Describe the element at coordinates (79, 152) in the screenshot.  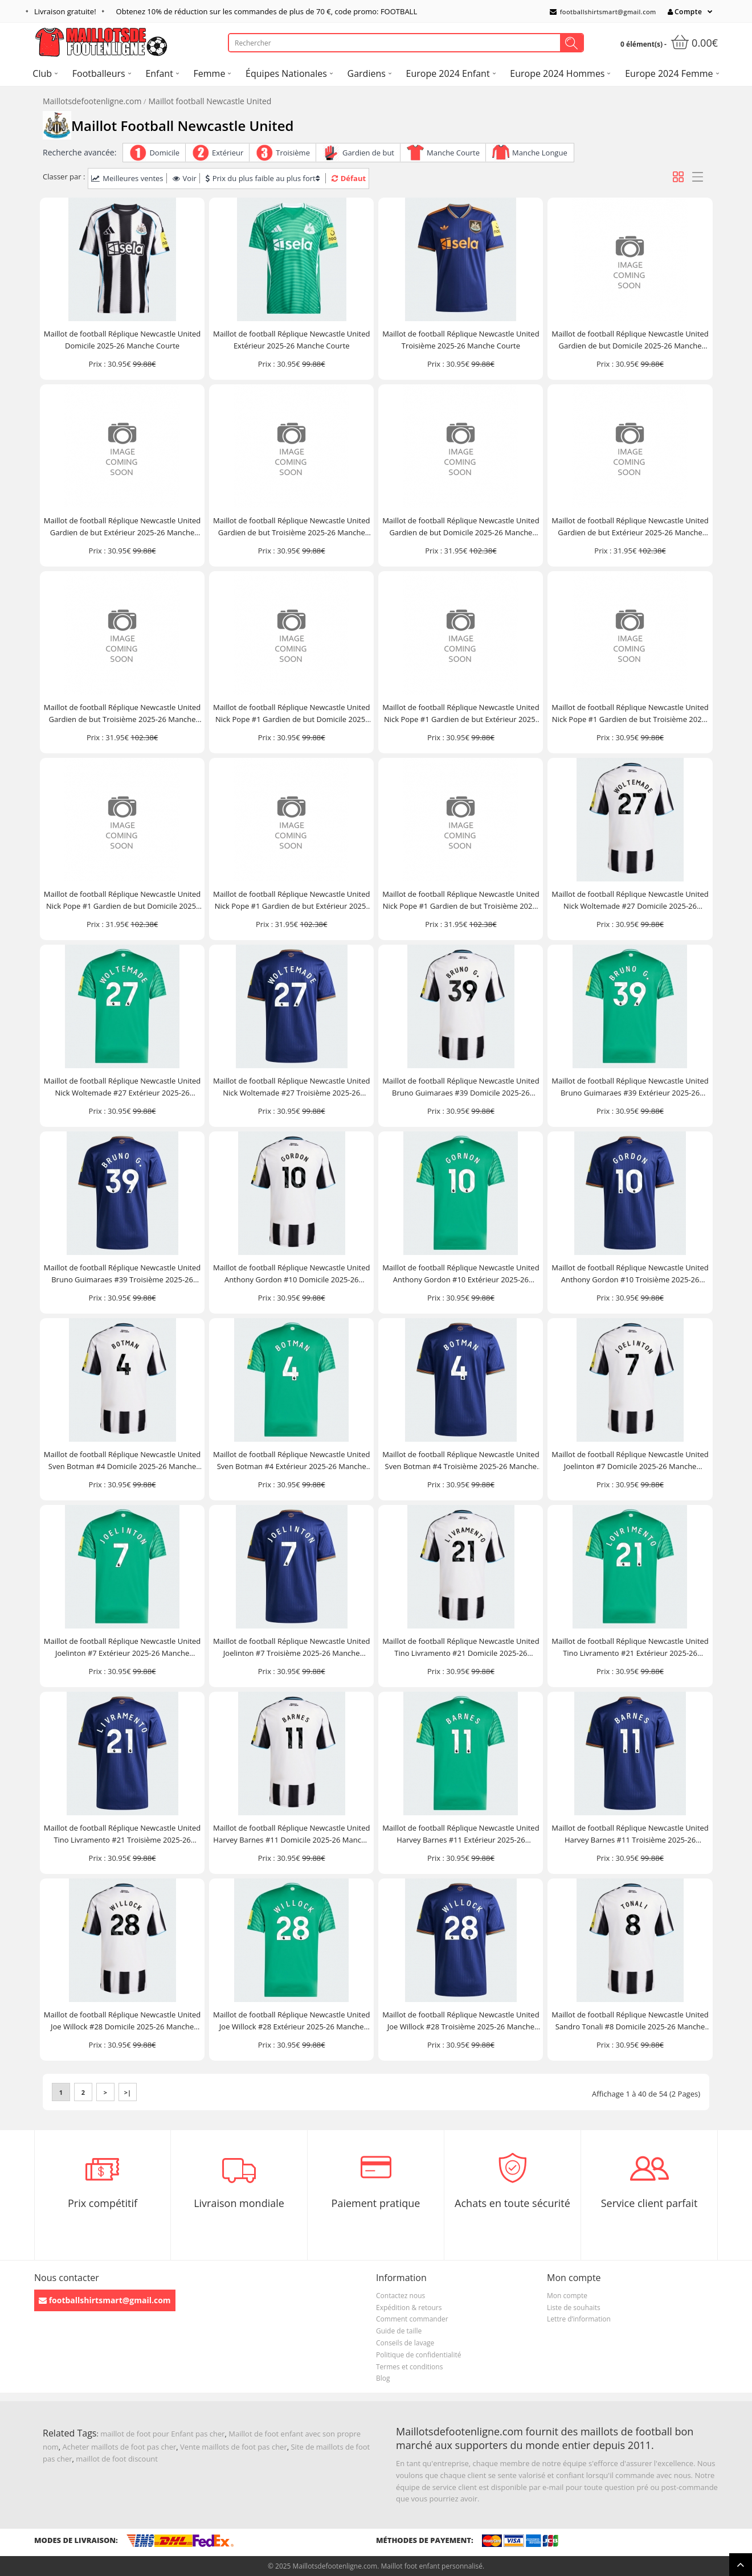
I see `Recherche avancée:` at that location.